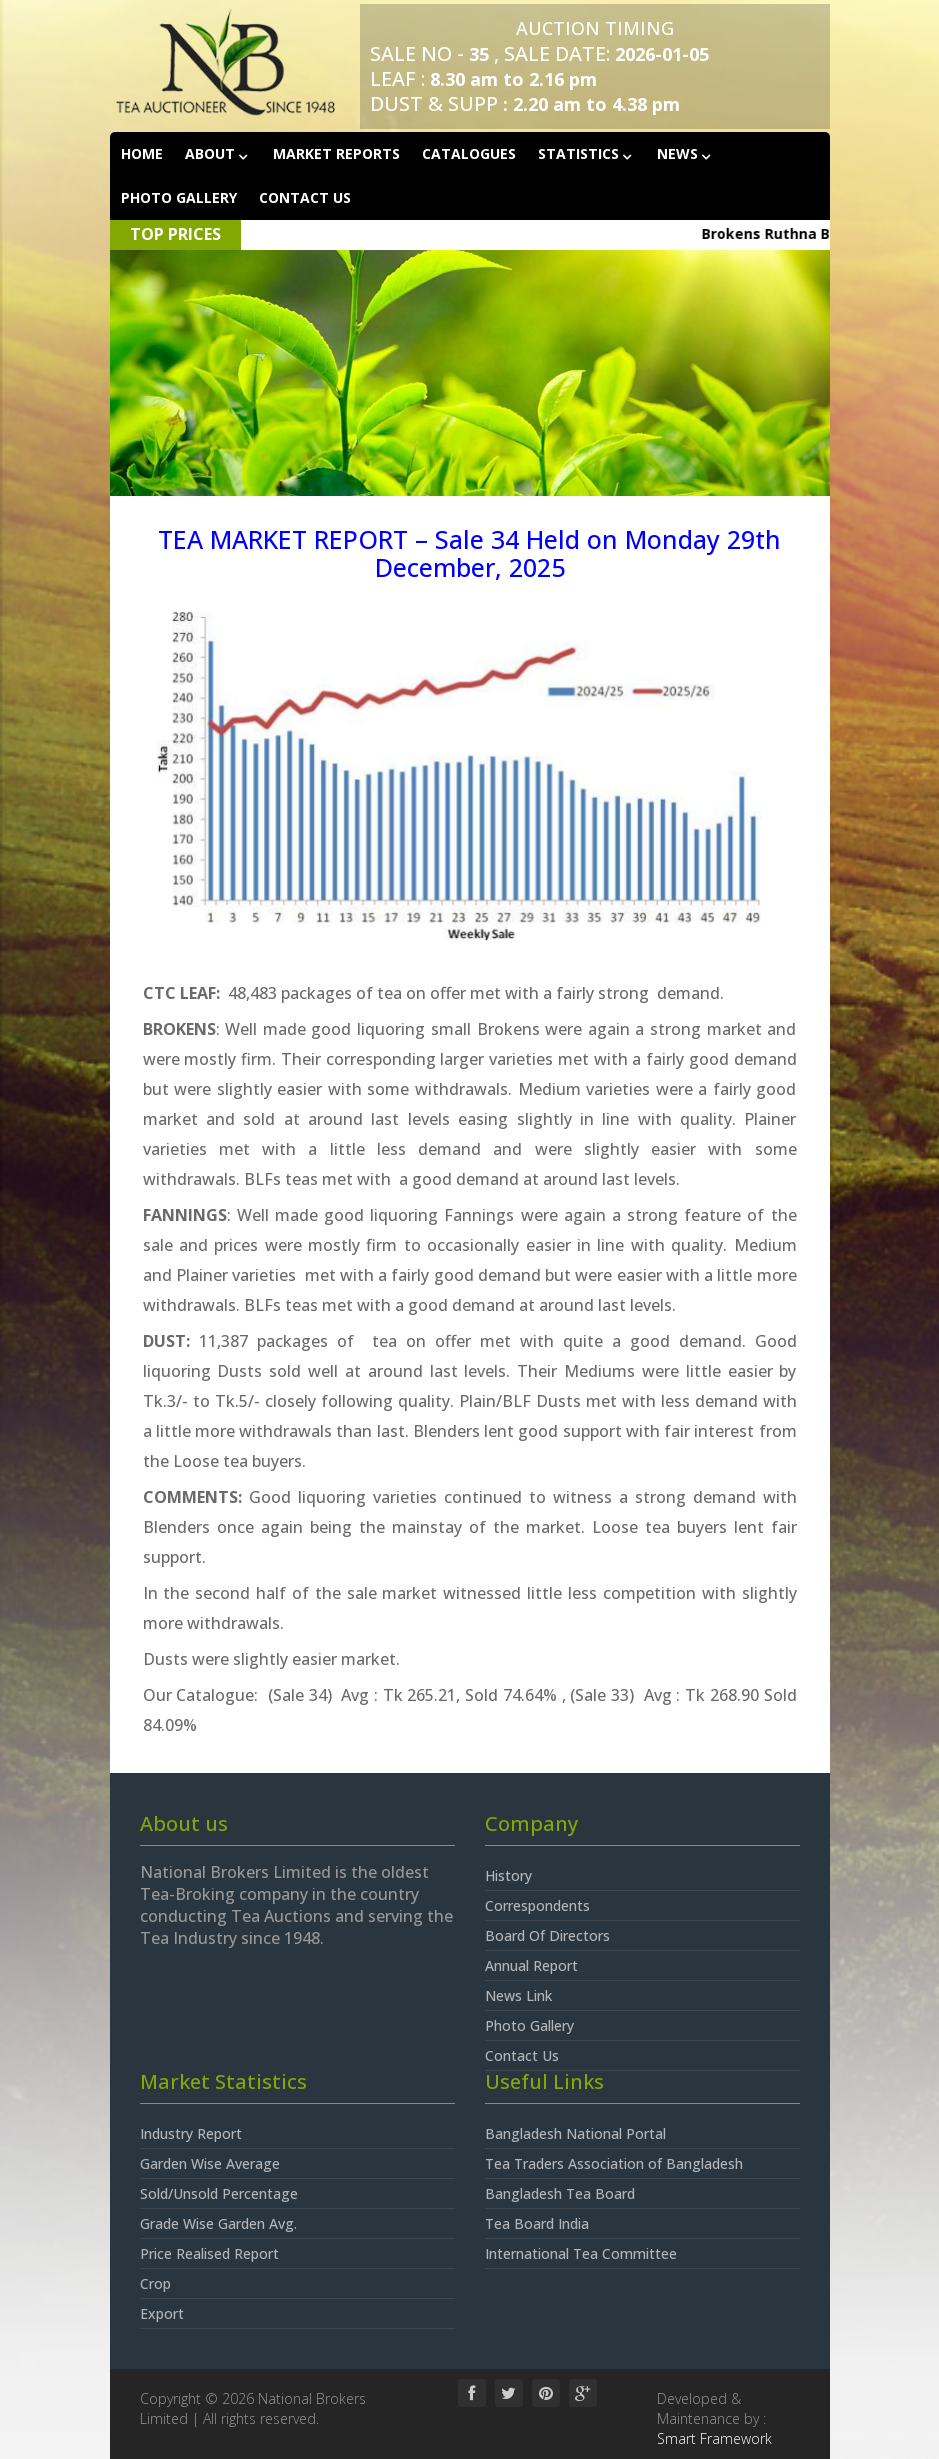  What do you see at coordinates (219, 2193) in the screenshot?
I see `Sold/Unsold Percentage` at bounding box center [219, 2193].